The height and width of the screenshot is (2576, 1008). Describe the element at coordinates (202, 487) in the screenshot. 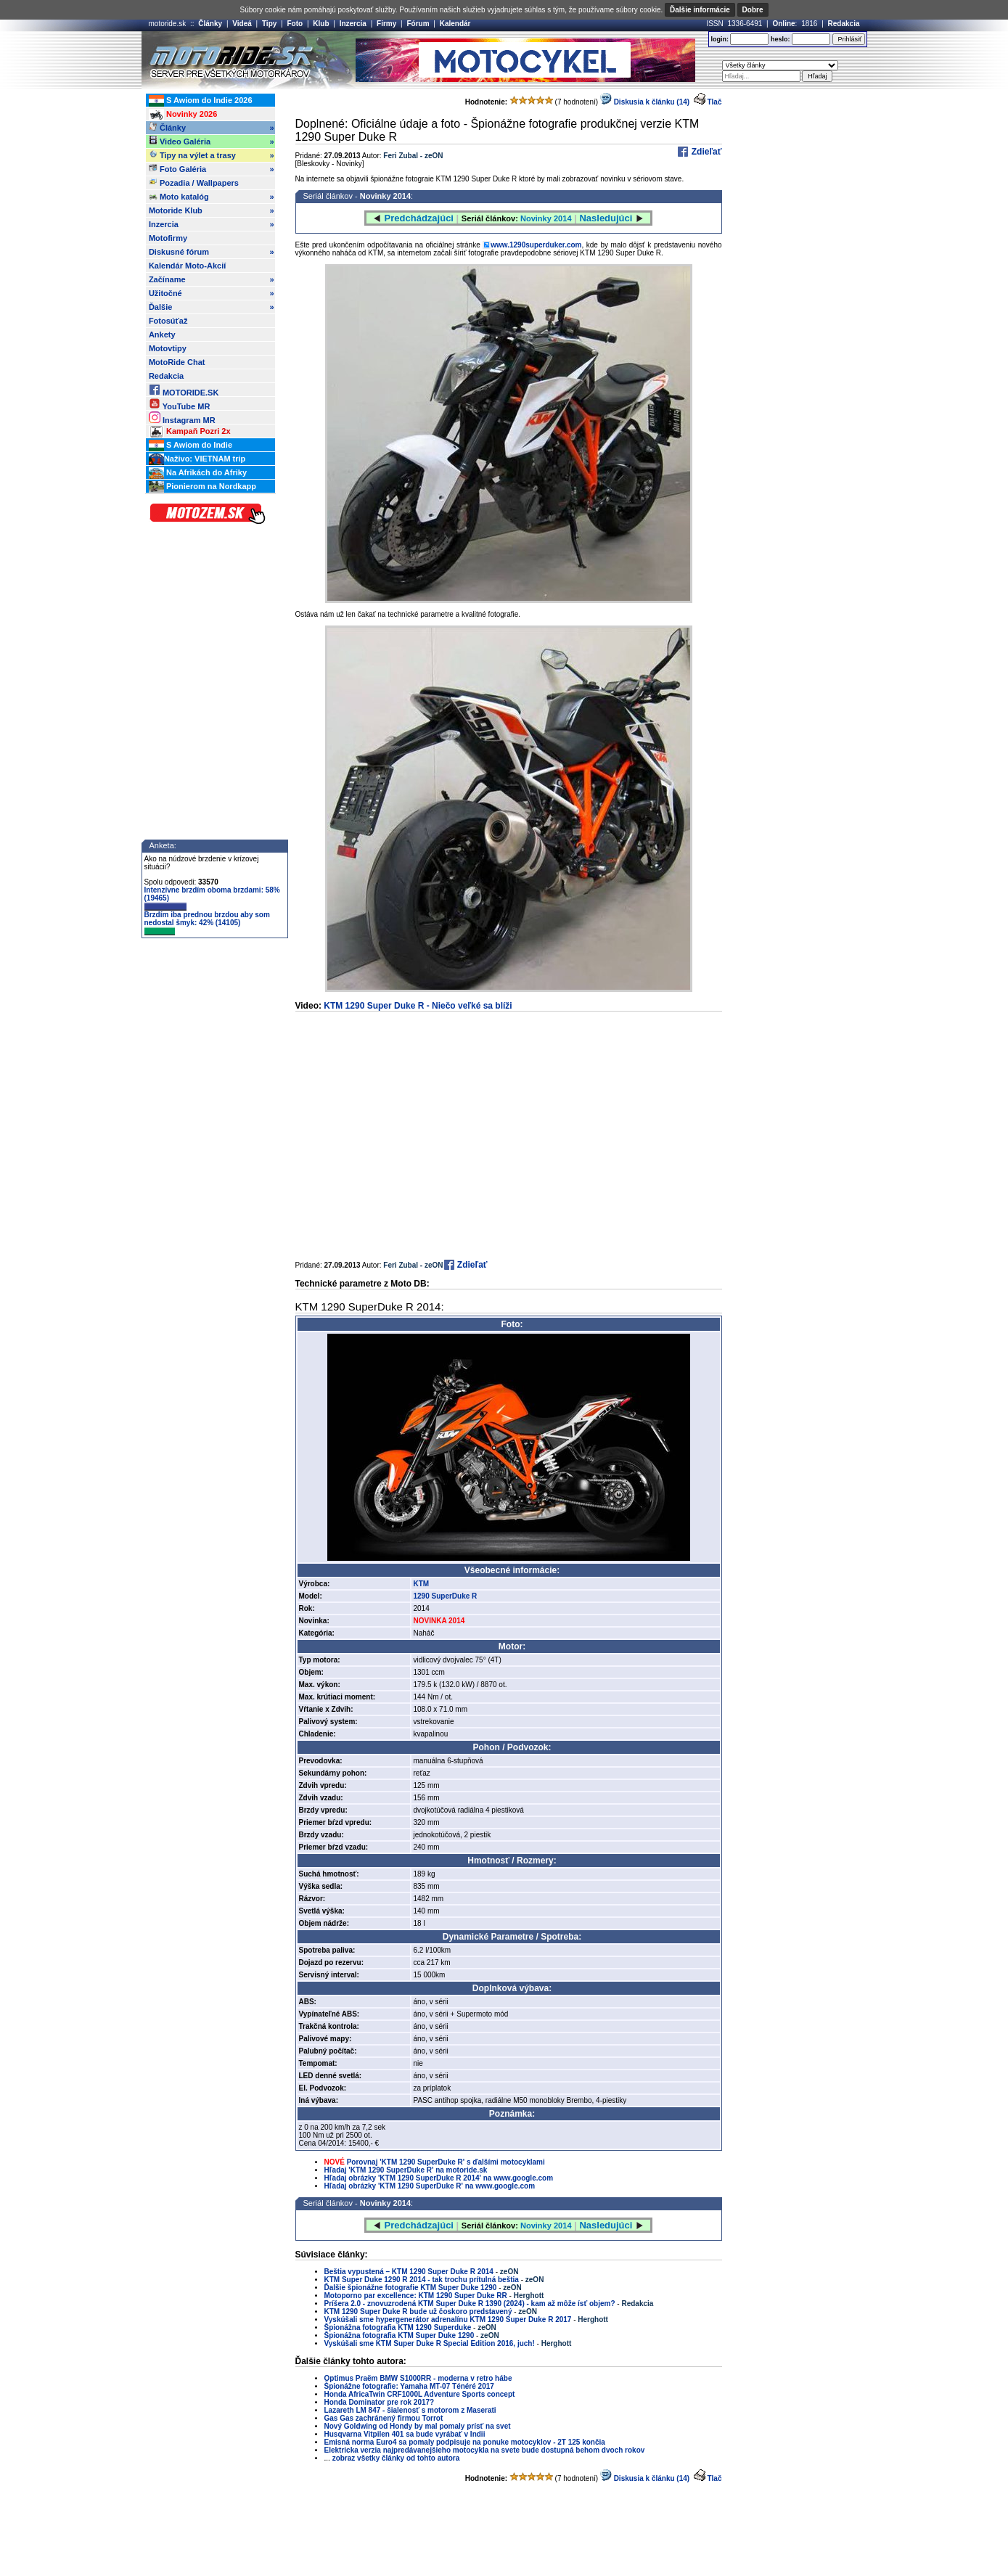

I see `Pionierom na Nordkapp` at that location.